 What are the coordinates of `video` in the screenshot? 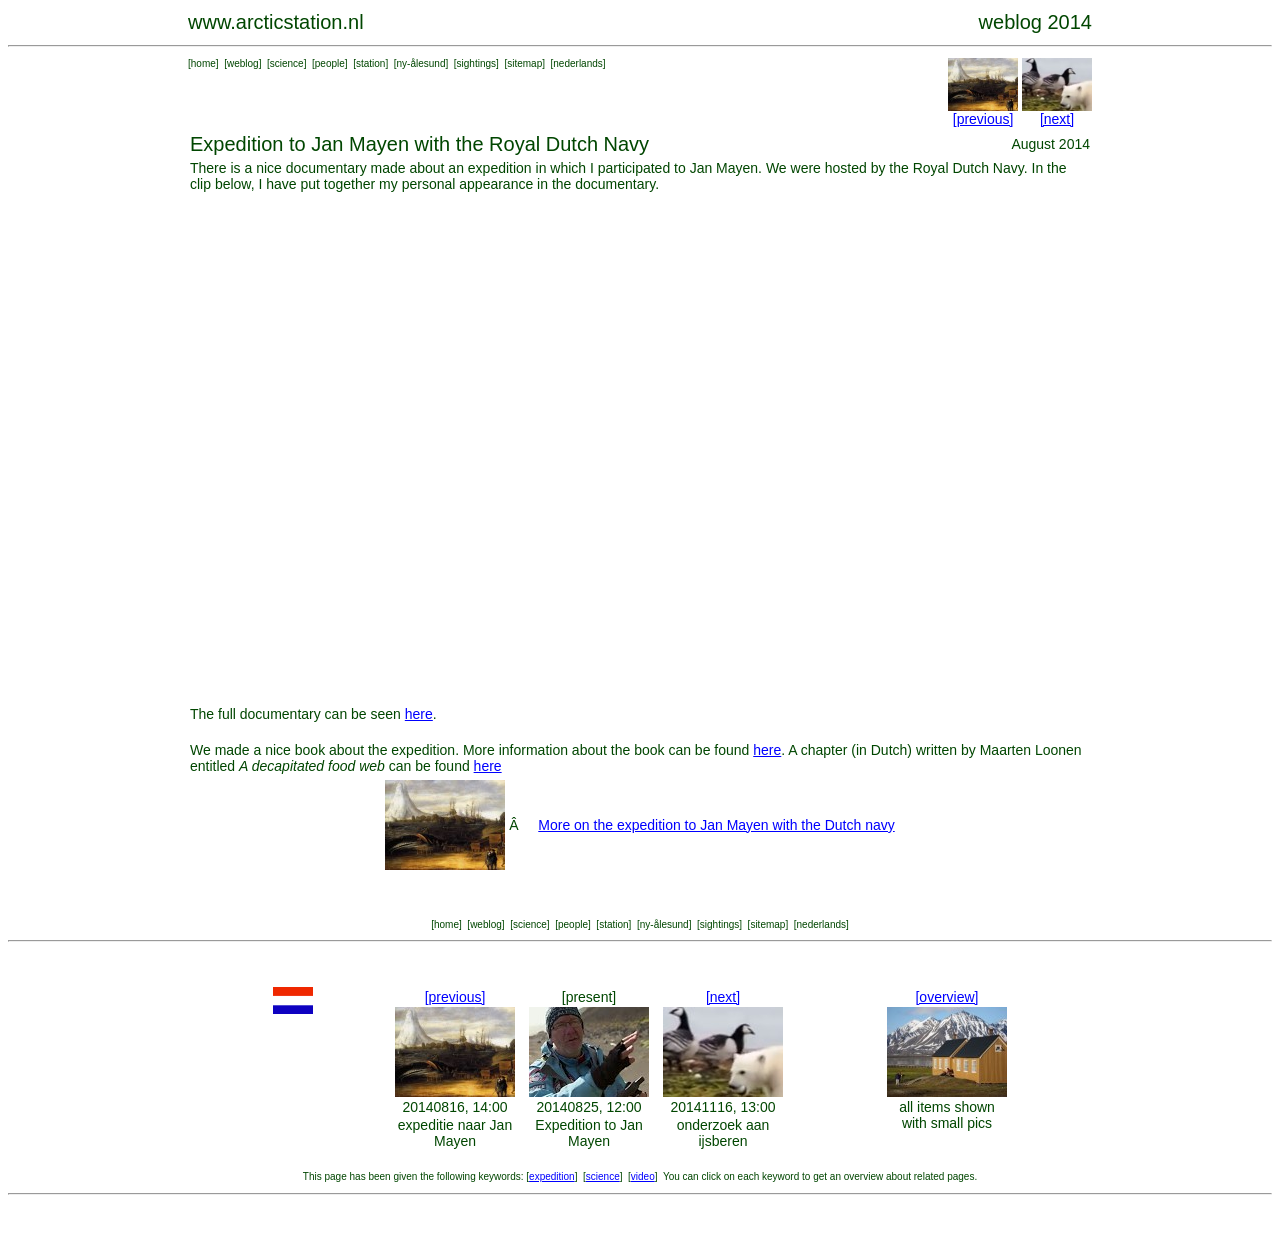 It's located at (643, 1176).